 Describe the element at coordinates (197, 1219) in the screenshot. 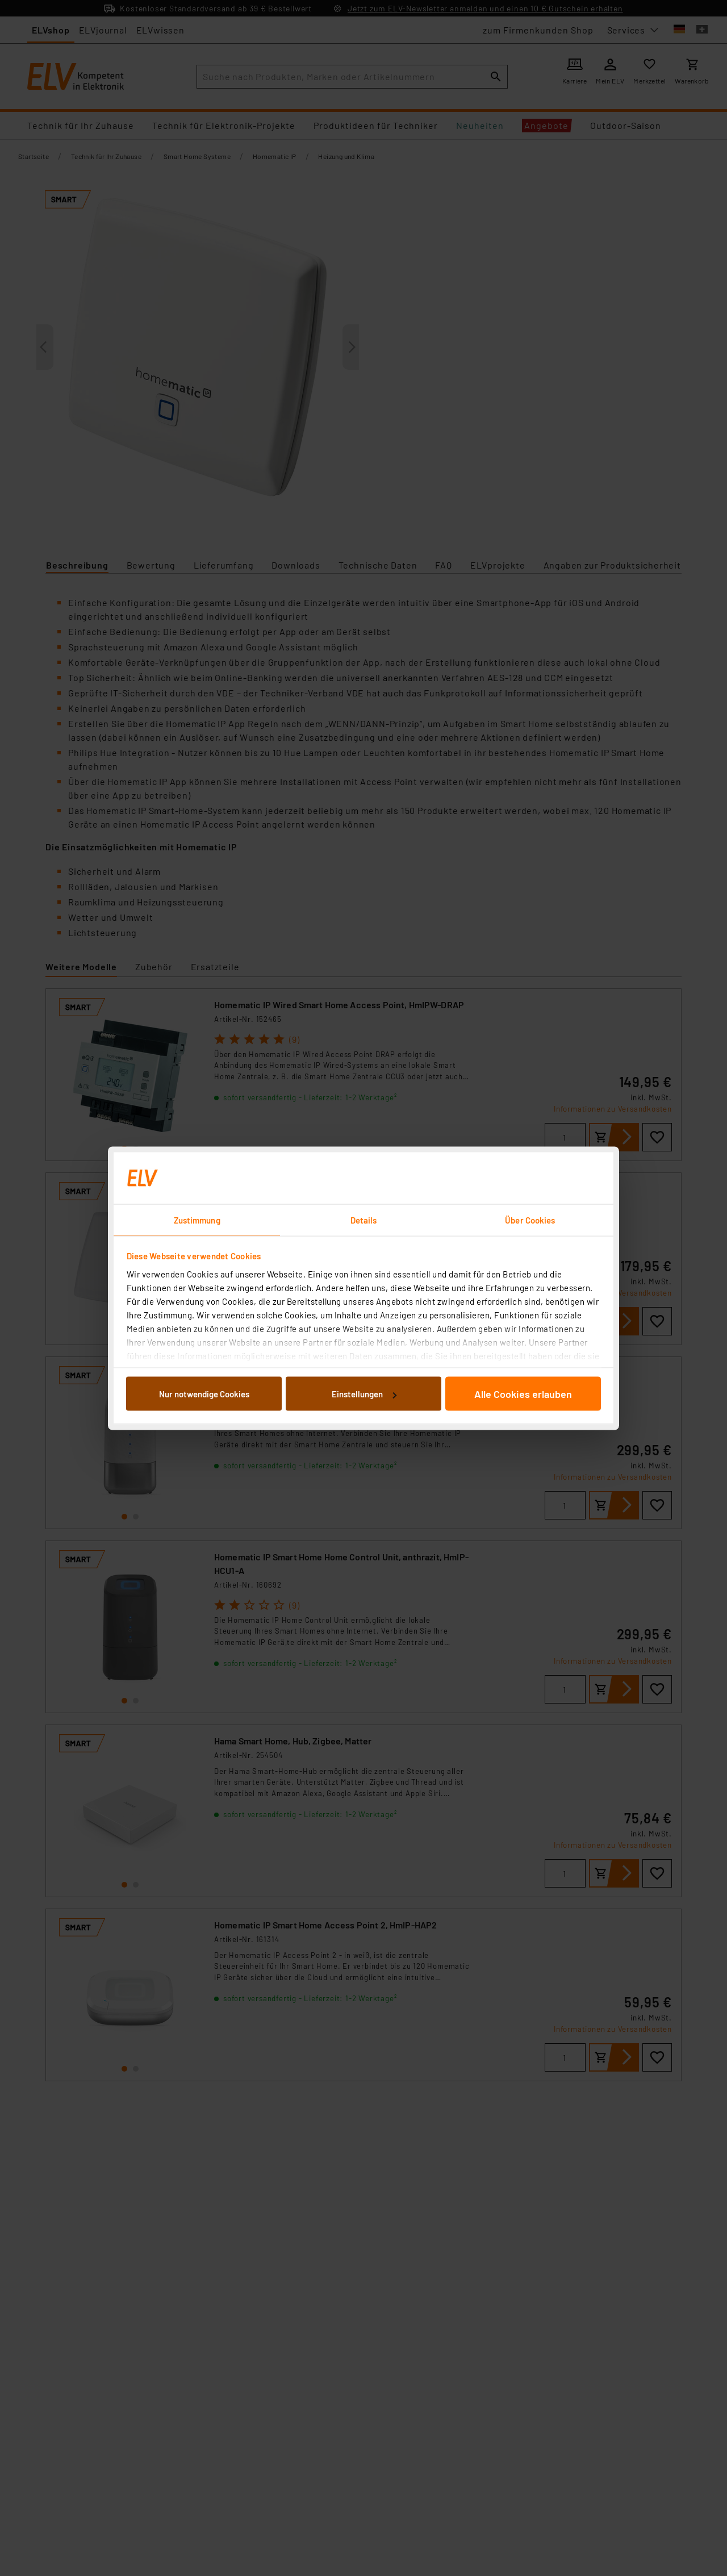

I see `Zustimmung [tab]` at that location.